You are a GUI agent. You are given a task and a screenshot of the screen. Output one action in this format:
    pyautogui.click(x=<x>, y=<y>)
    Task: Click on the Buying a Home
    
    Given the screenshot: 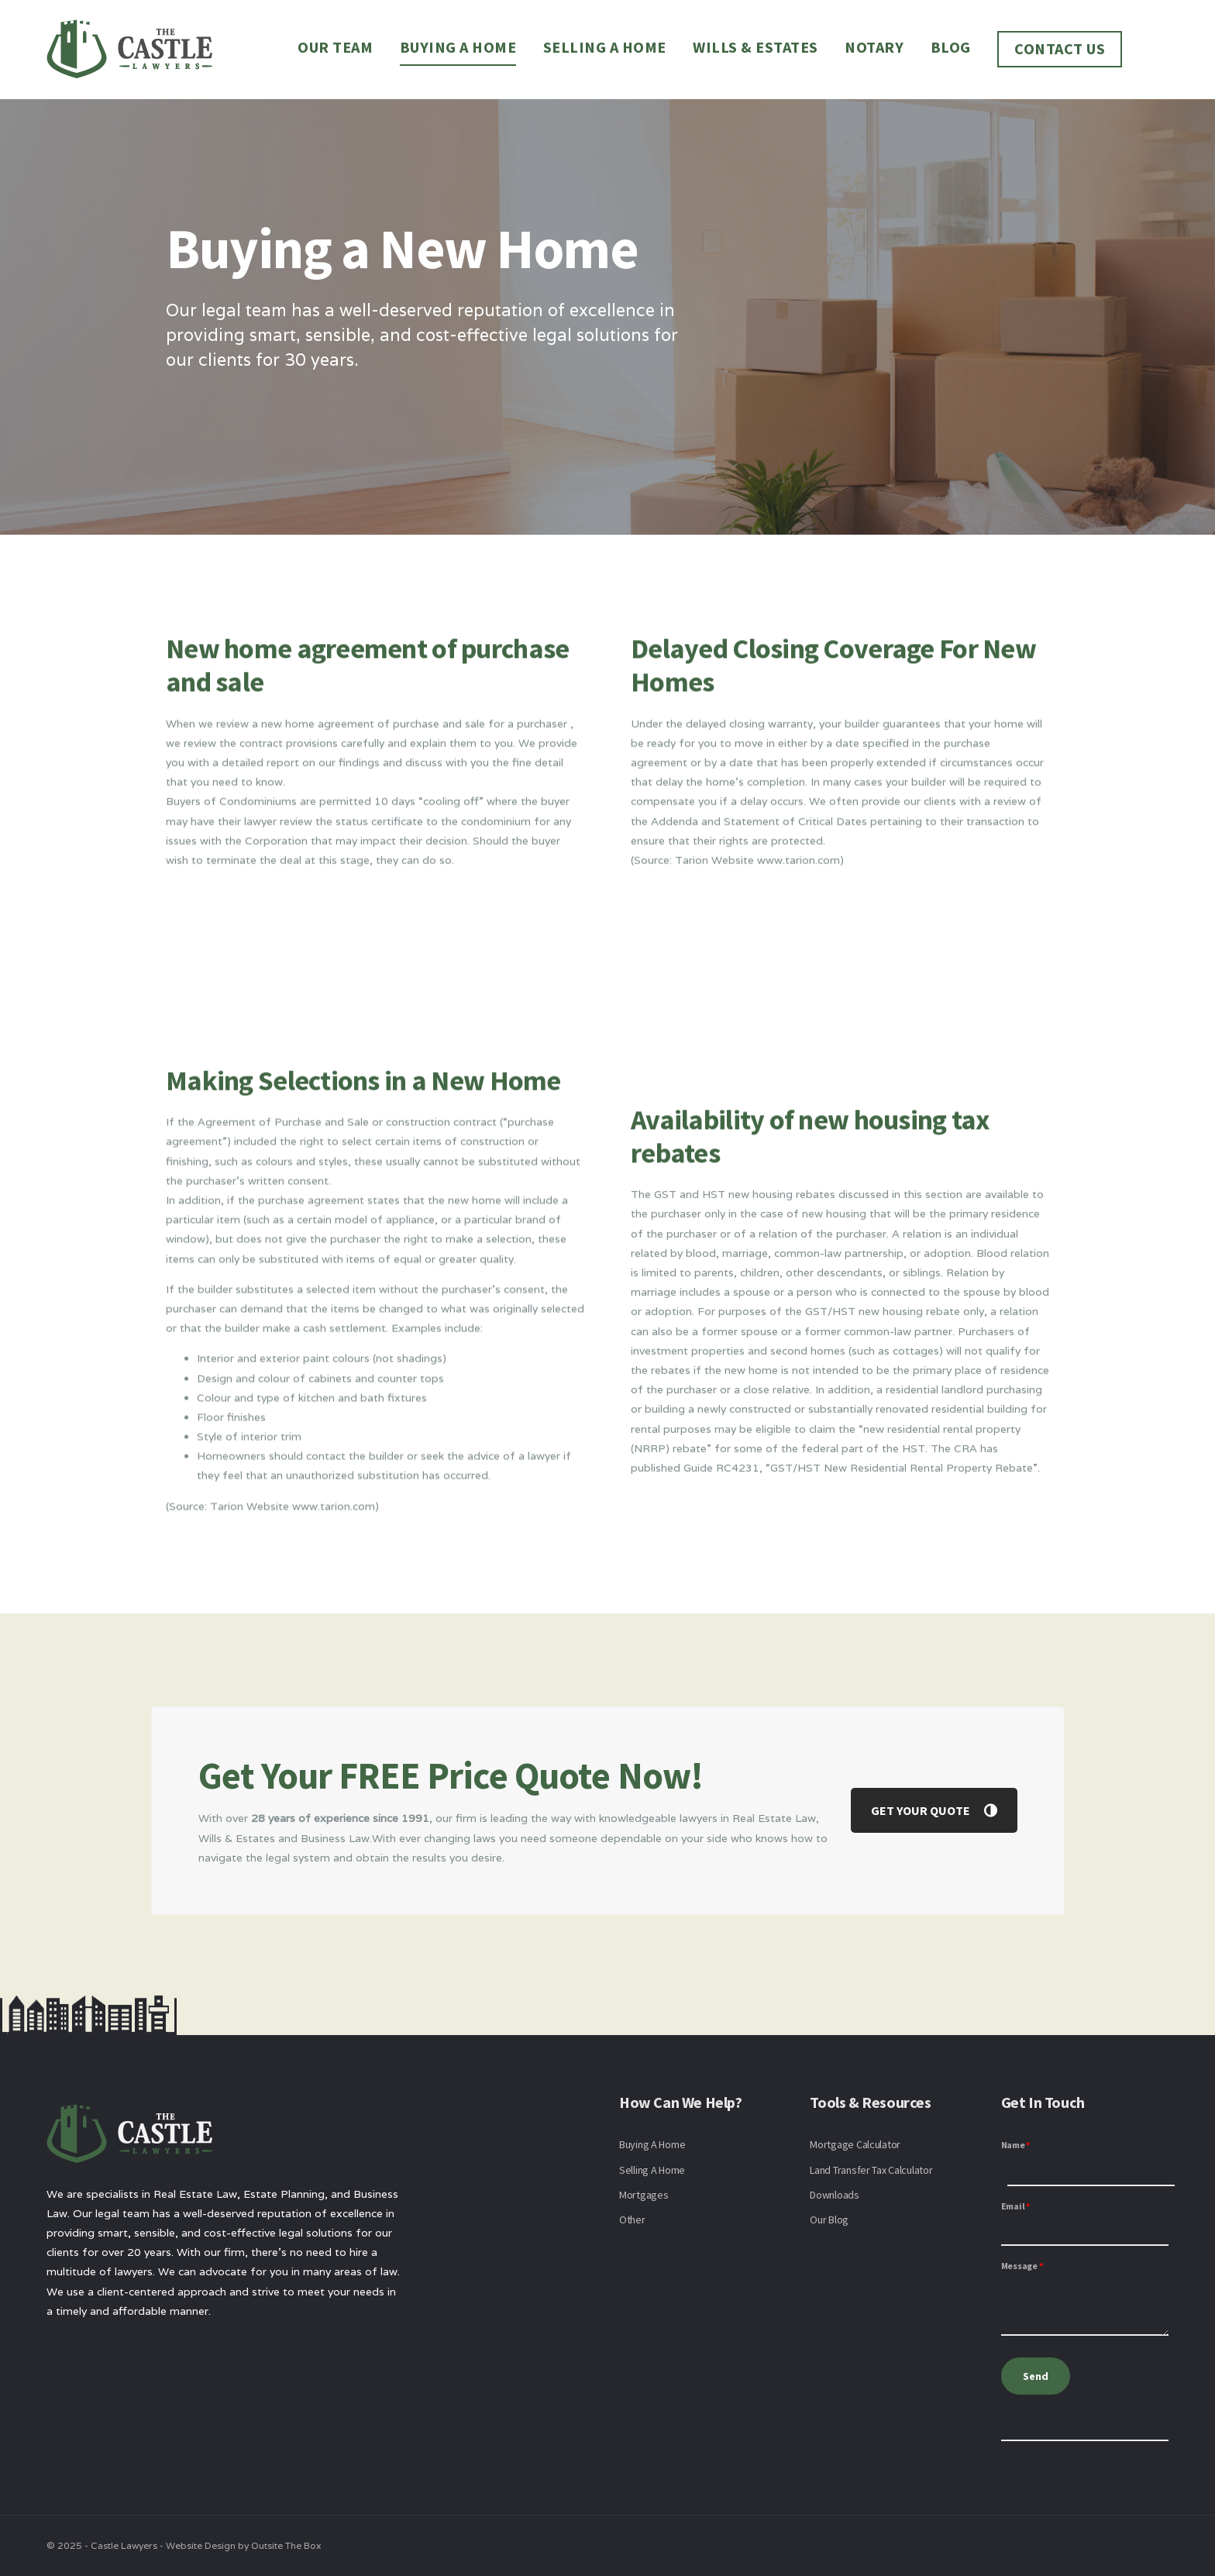 What is the action you would take?
    pyautogui.click(x=458, y=47)
    